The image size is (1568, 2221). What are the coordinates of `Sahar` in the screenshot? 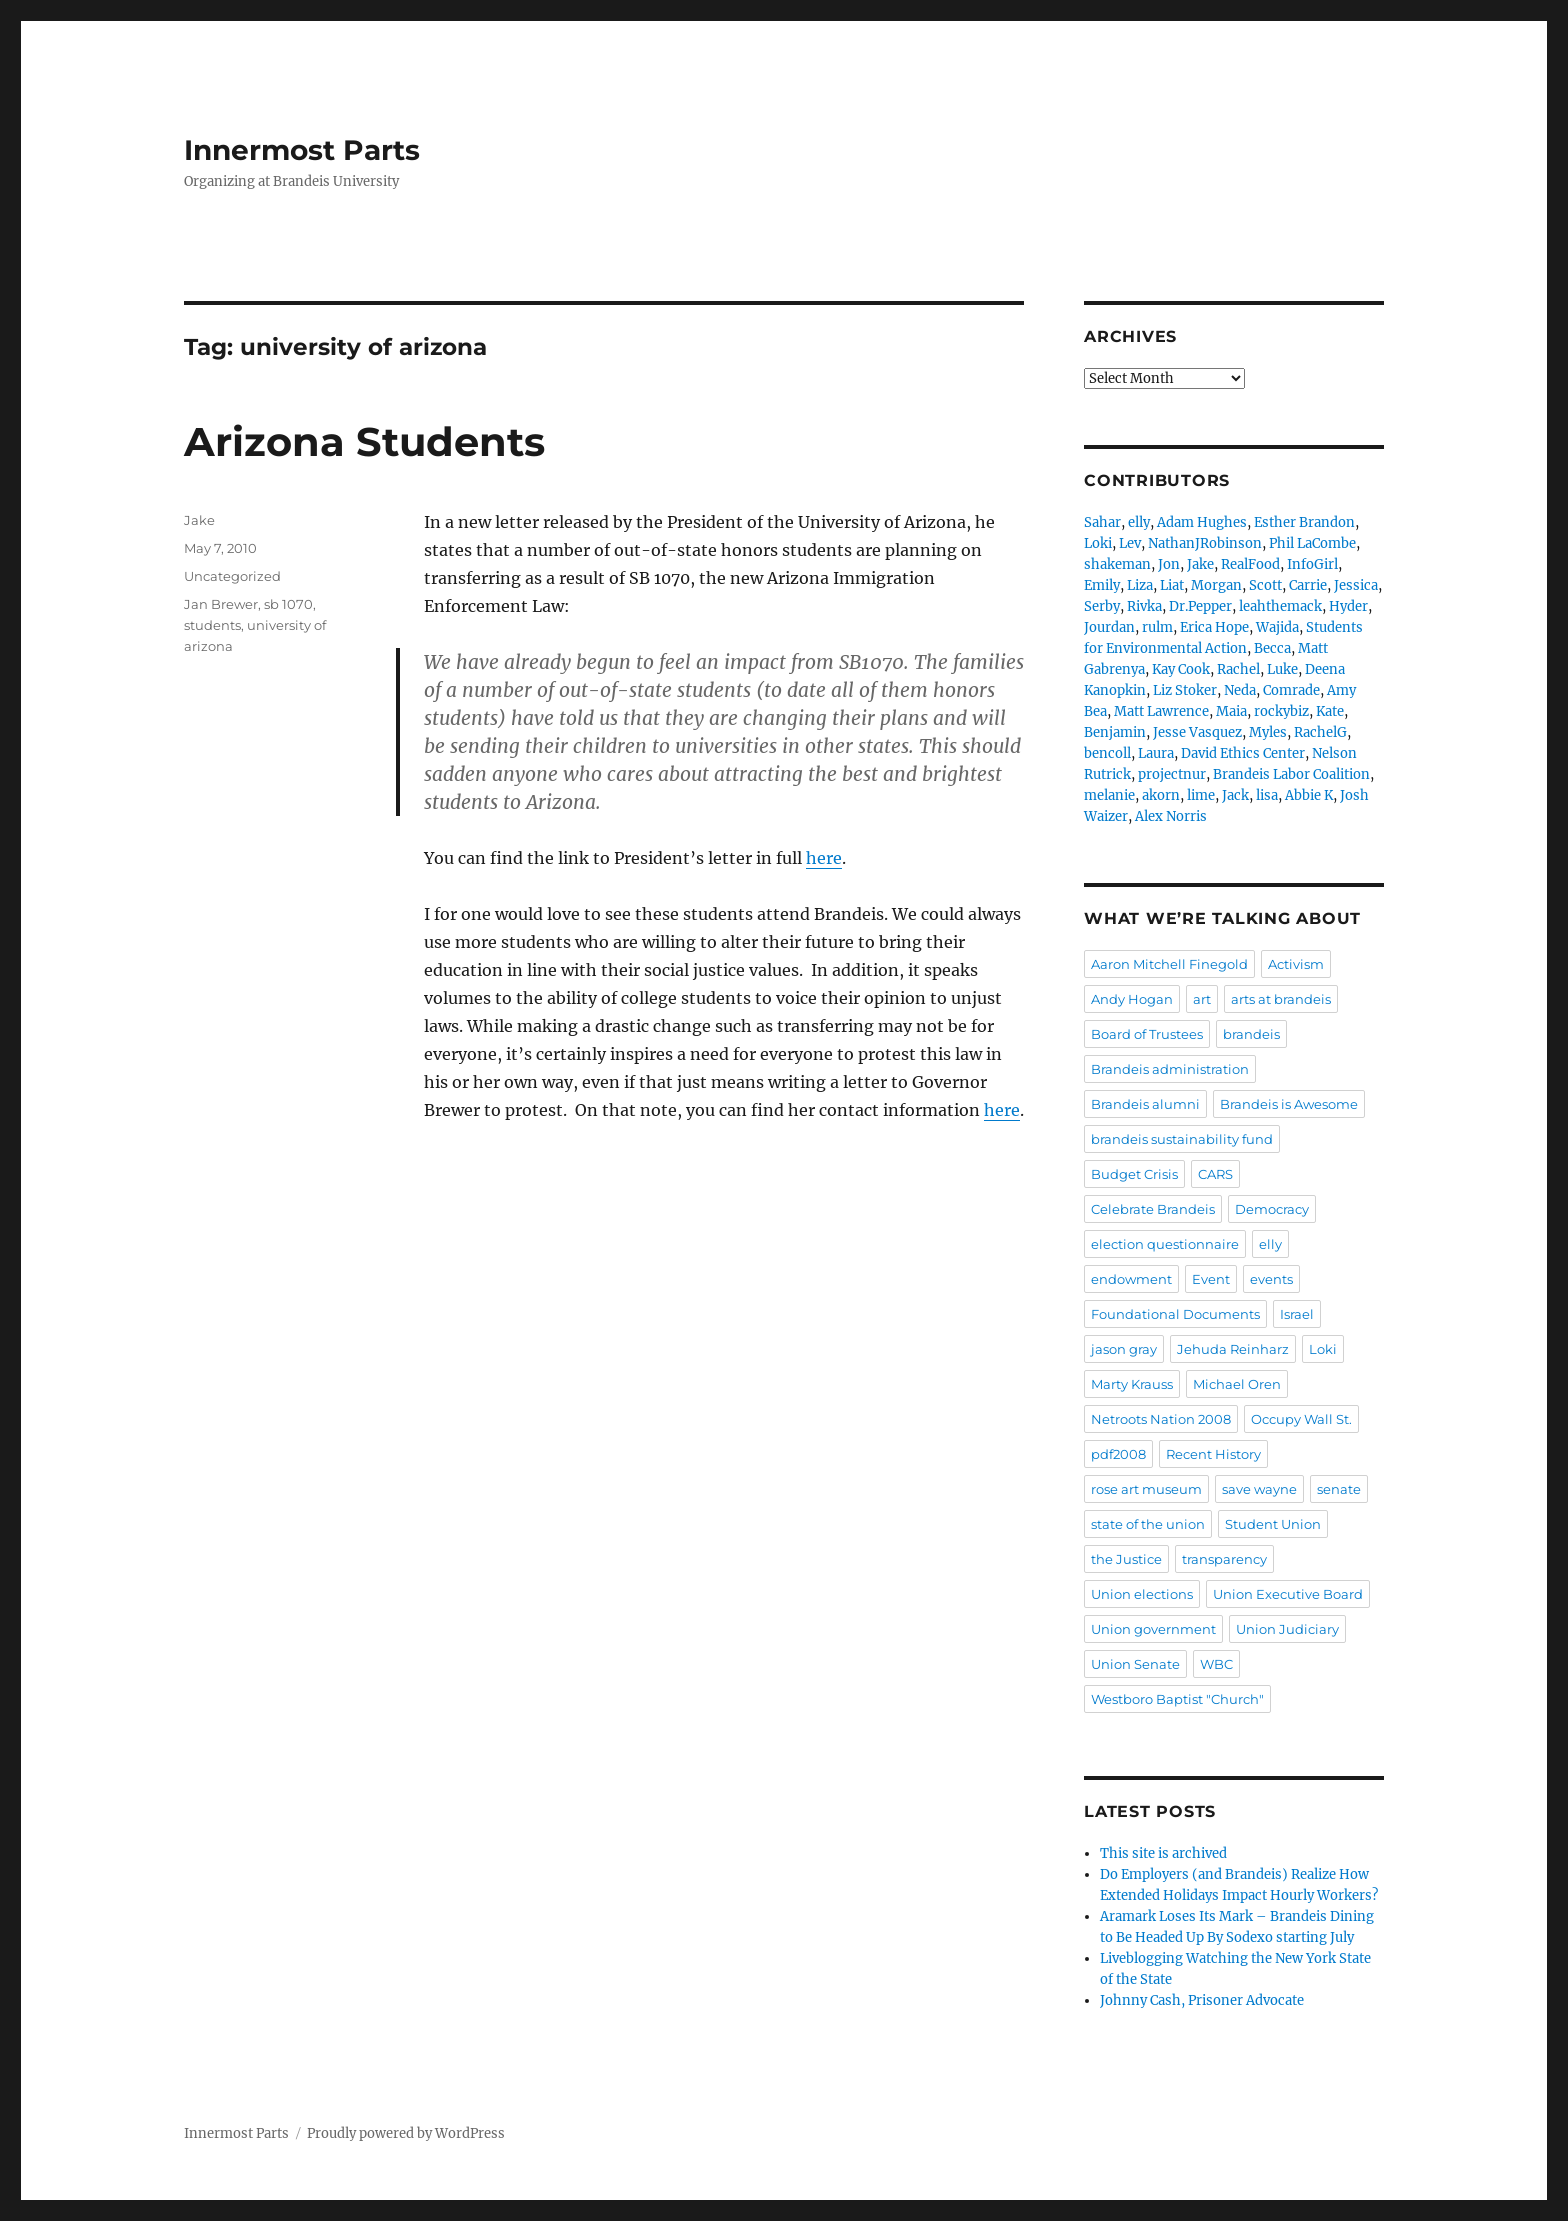 It's located at (1102, 522).